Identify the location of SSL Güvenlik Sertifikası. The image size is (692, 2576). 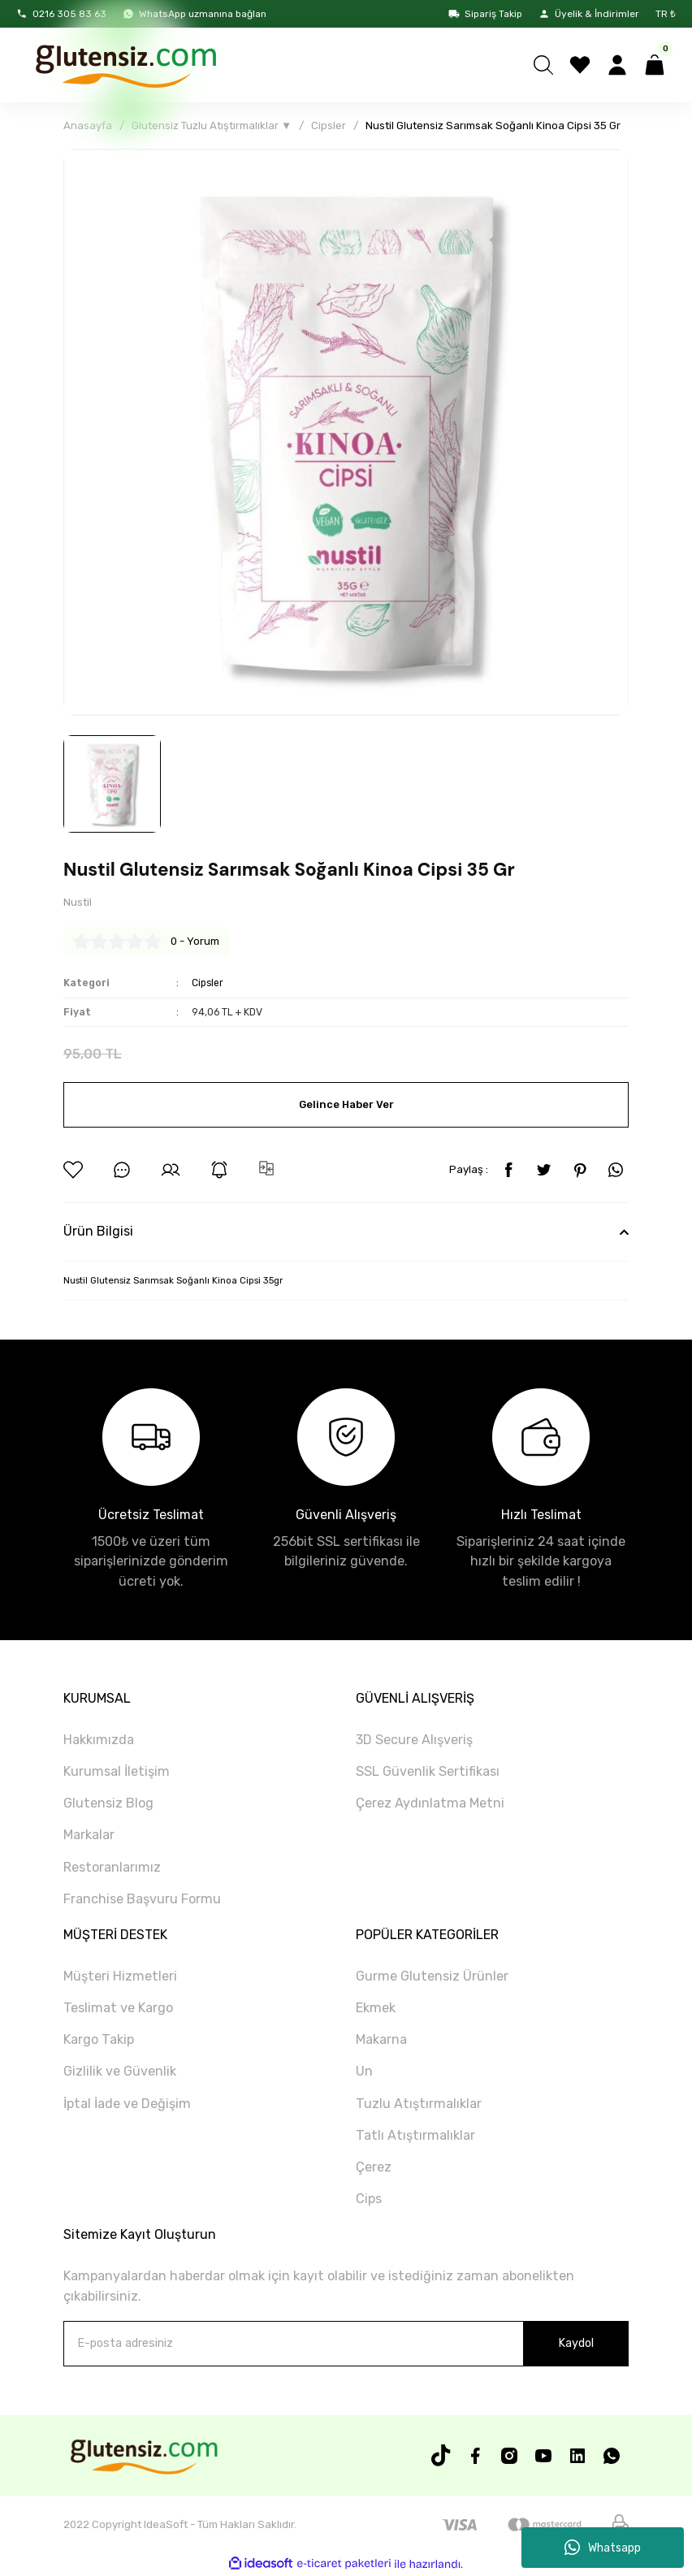
(428, 1771).